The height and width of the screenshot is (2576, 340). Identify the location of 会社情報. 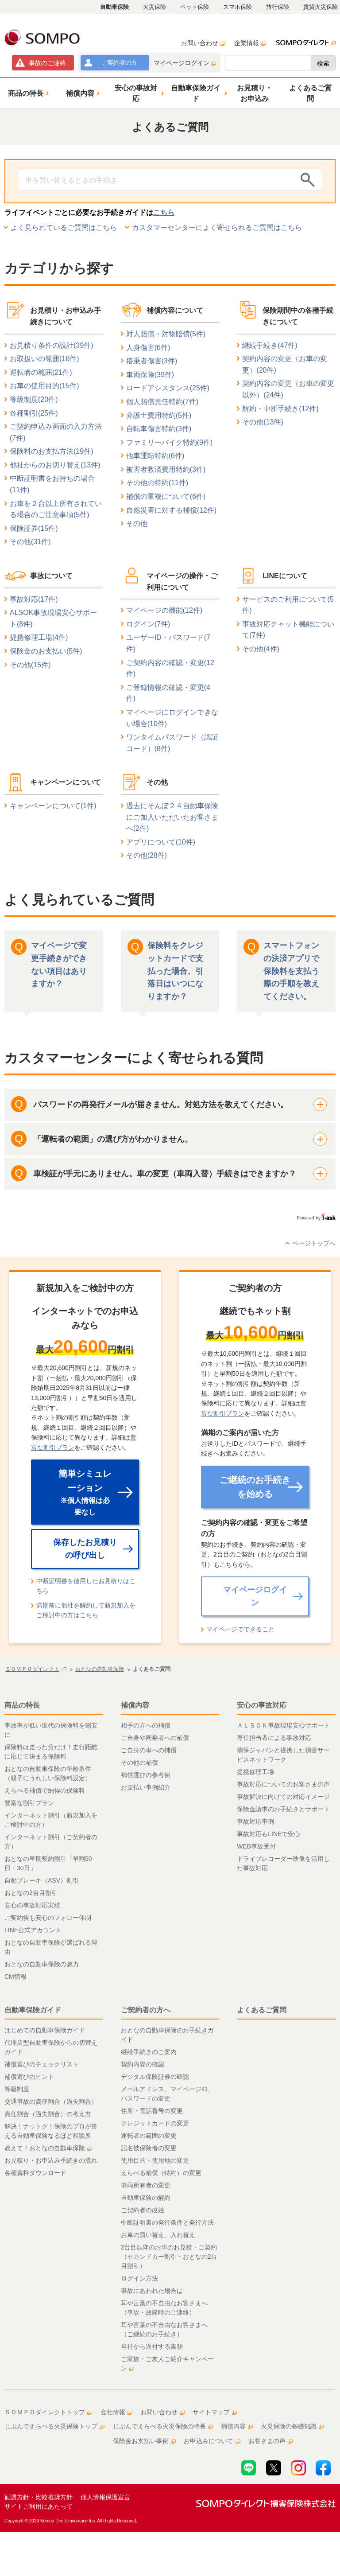
(116, 2412).